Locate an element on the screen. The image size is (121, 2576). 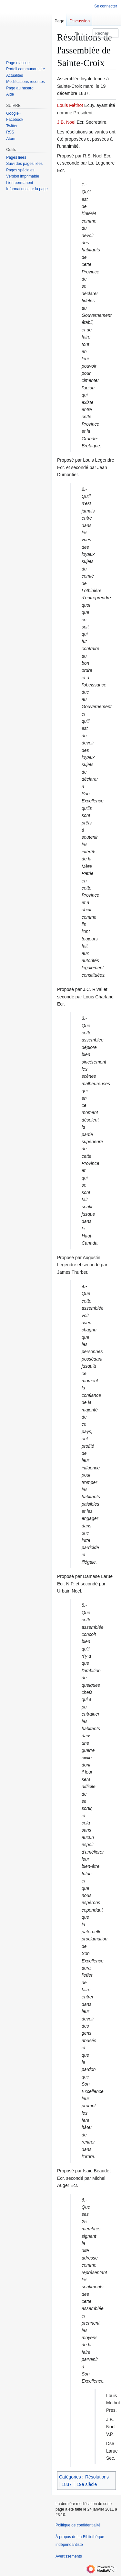
[Rechercher sur La Bibliothèque indépendantiste] is located at coordinates (105, 33).